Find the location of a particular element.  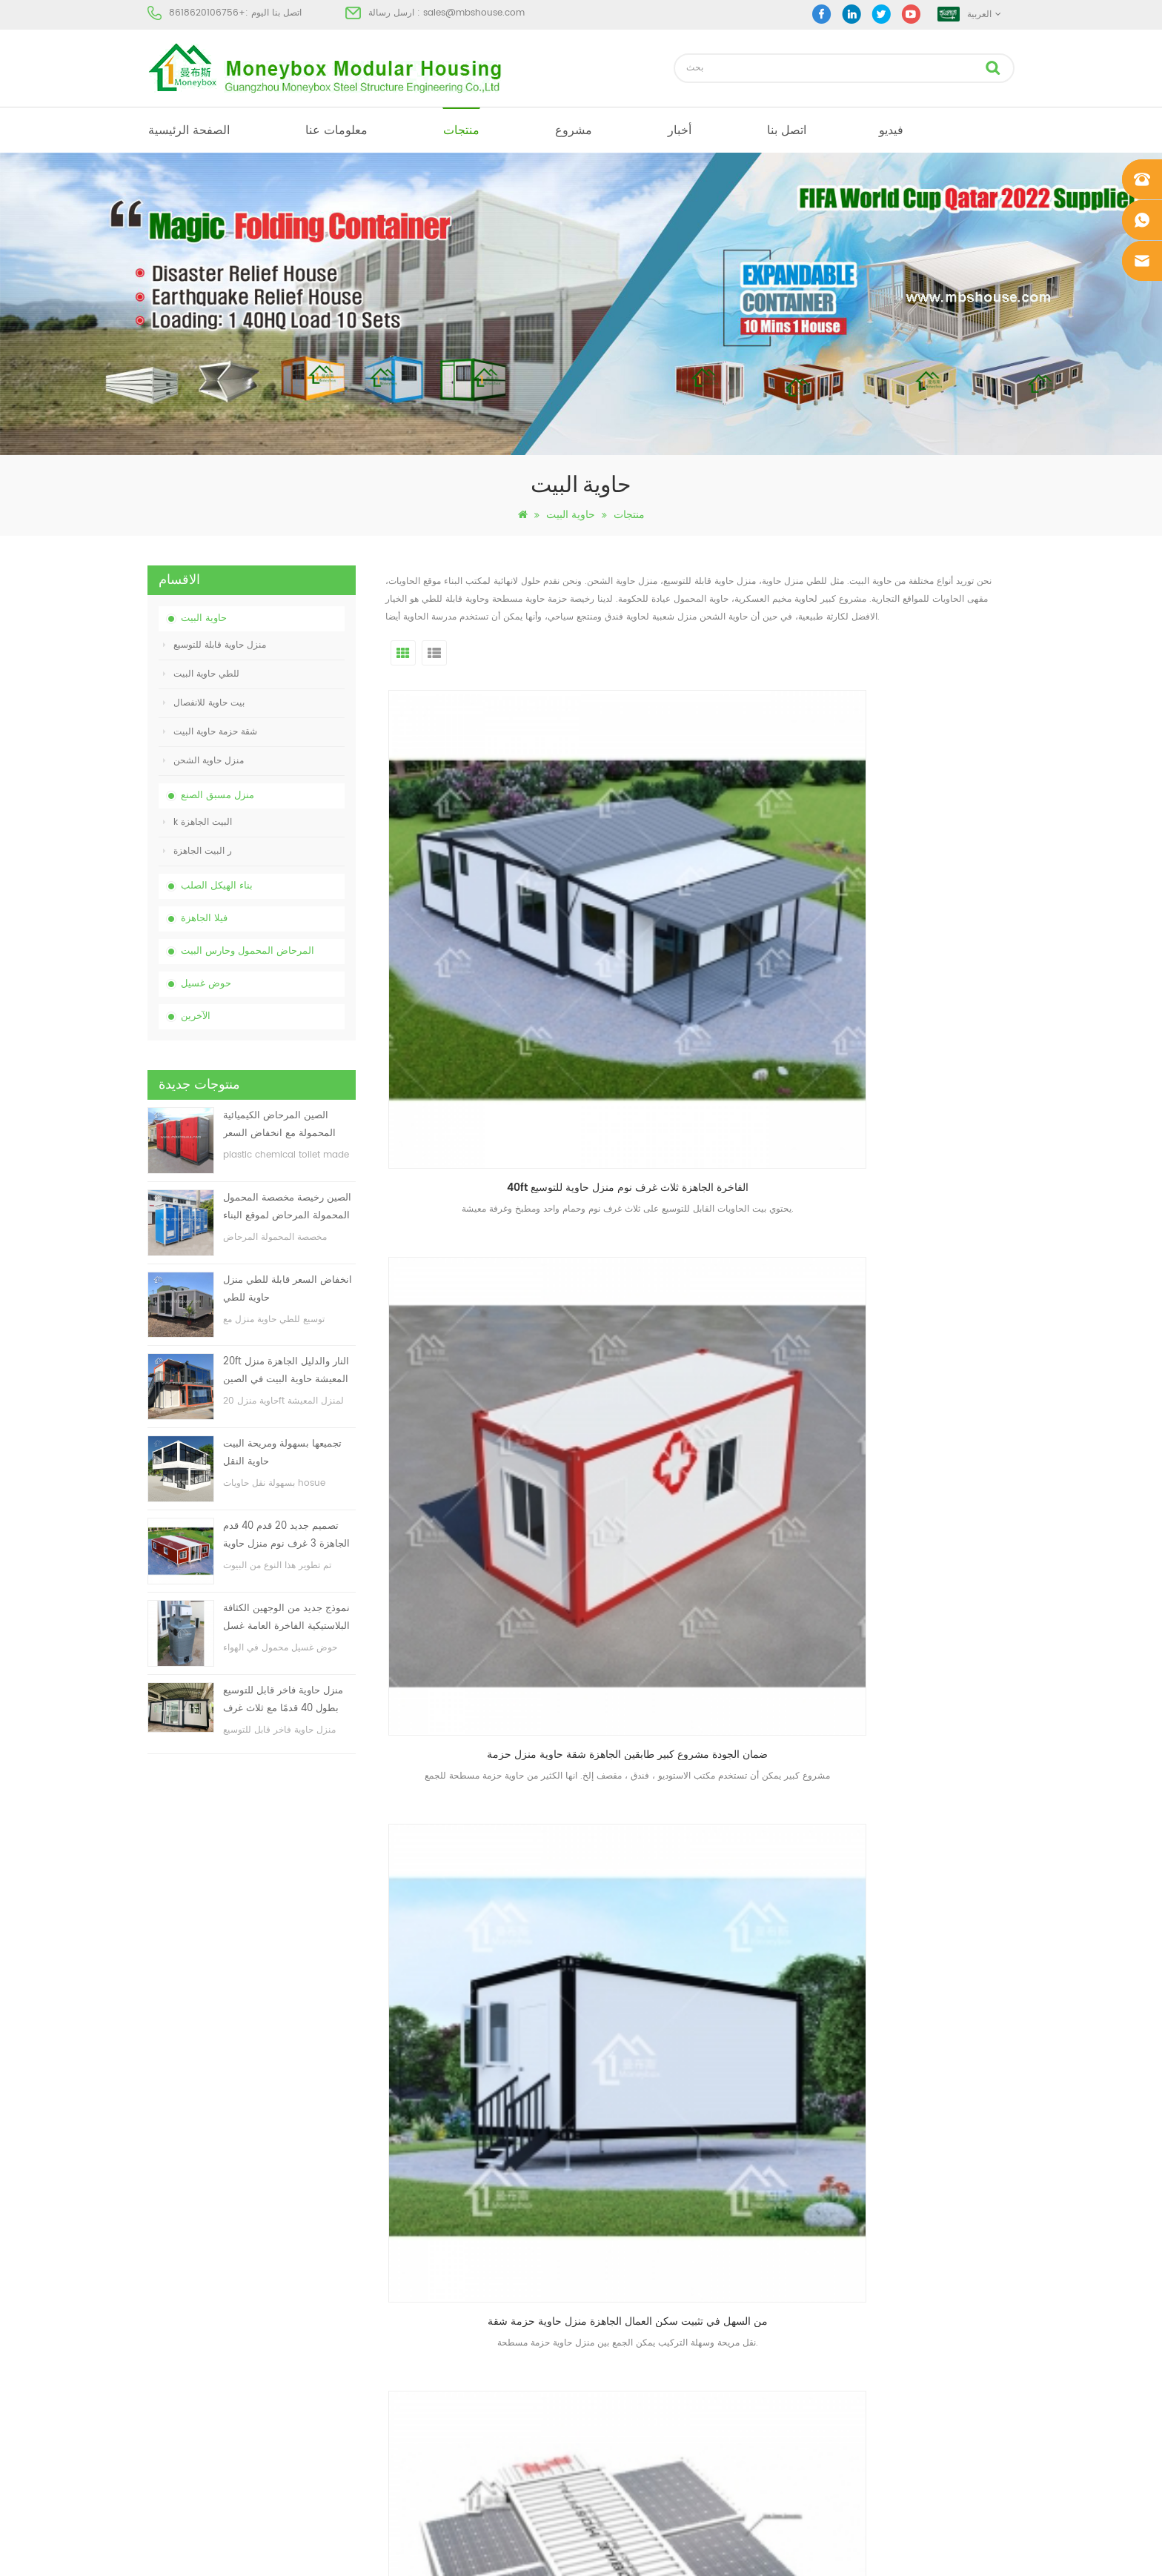

الصين رخيصة مخصصة المحمول المحمولة المرحاض لموقع البناء is located at coordinates (287, 1207).